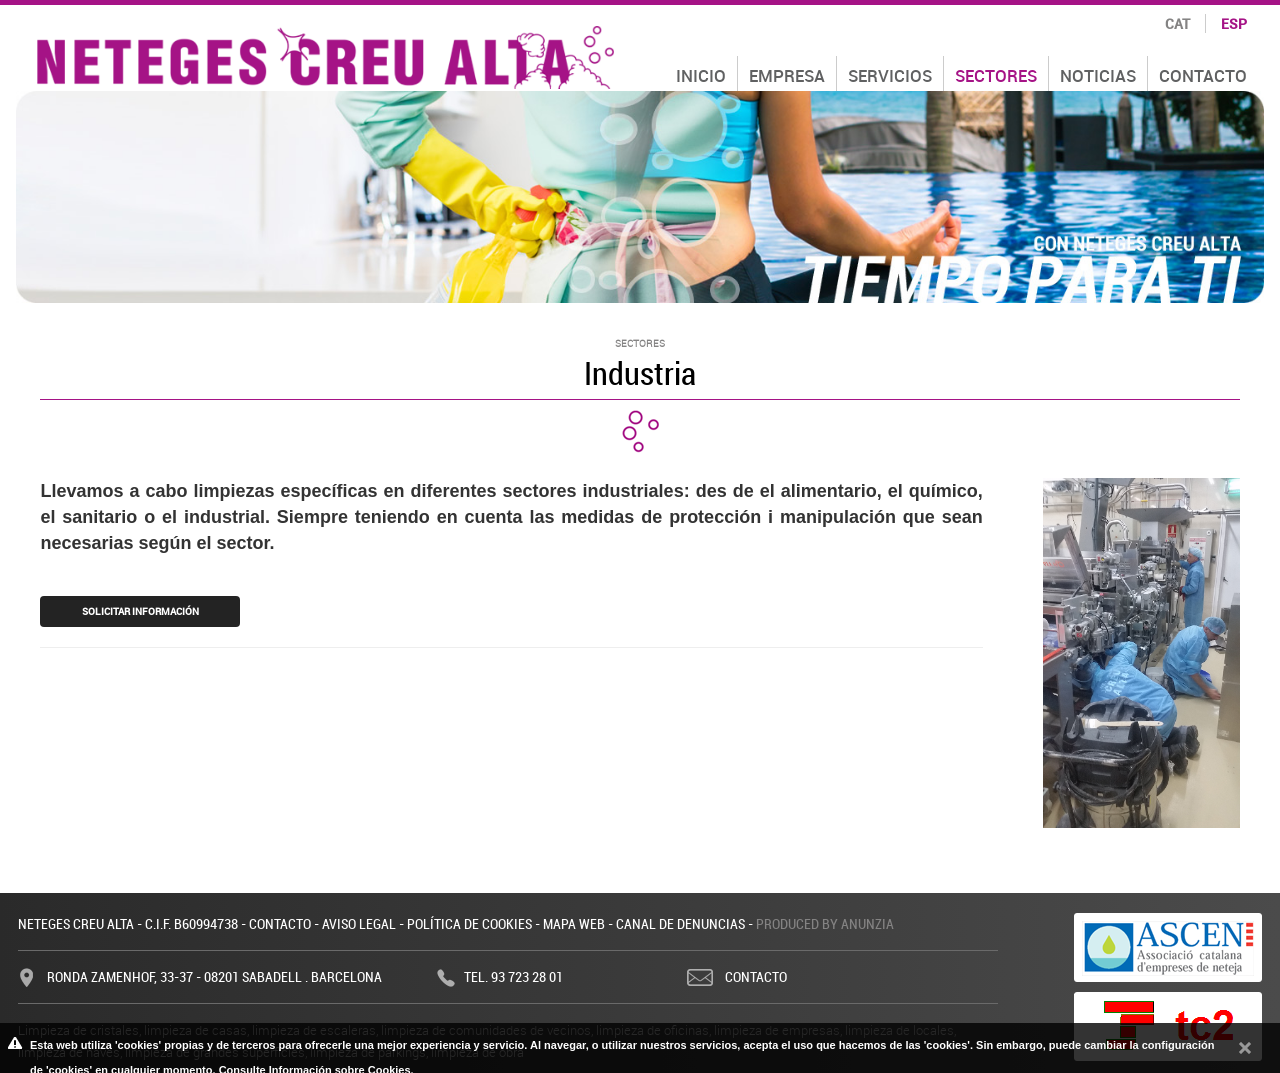  Describe the element at coordinates (469, 923) in the screenshot. I see `Política de cookies` at that location.